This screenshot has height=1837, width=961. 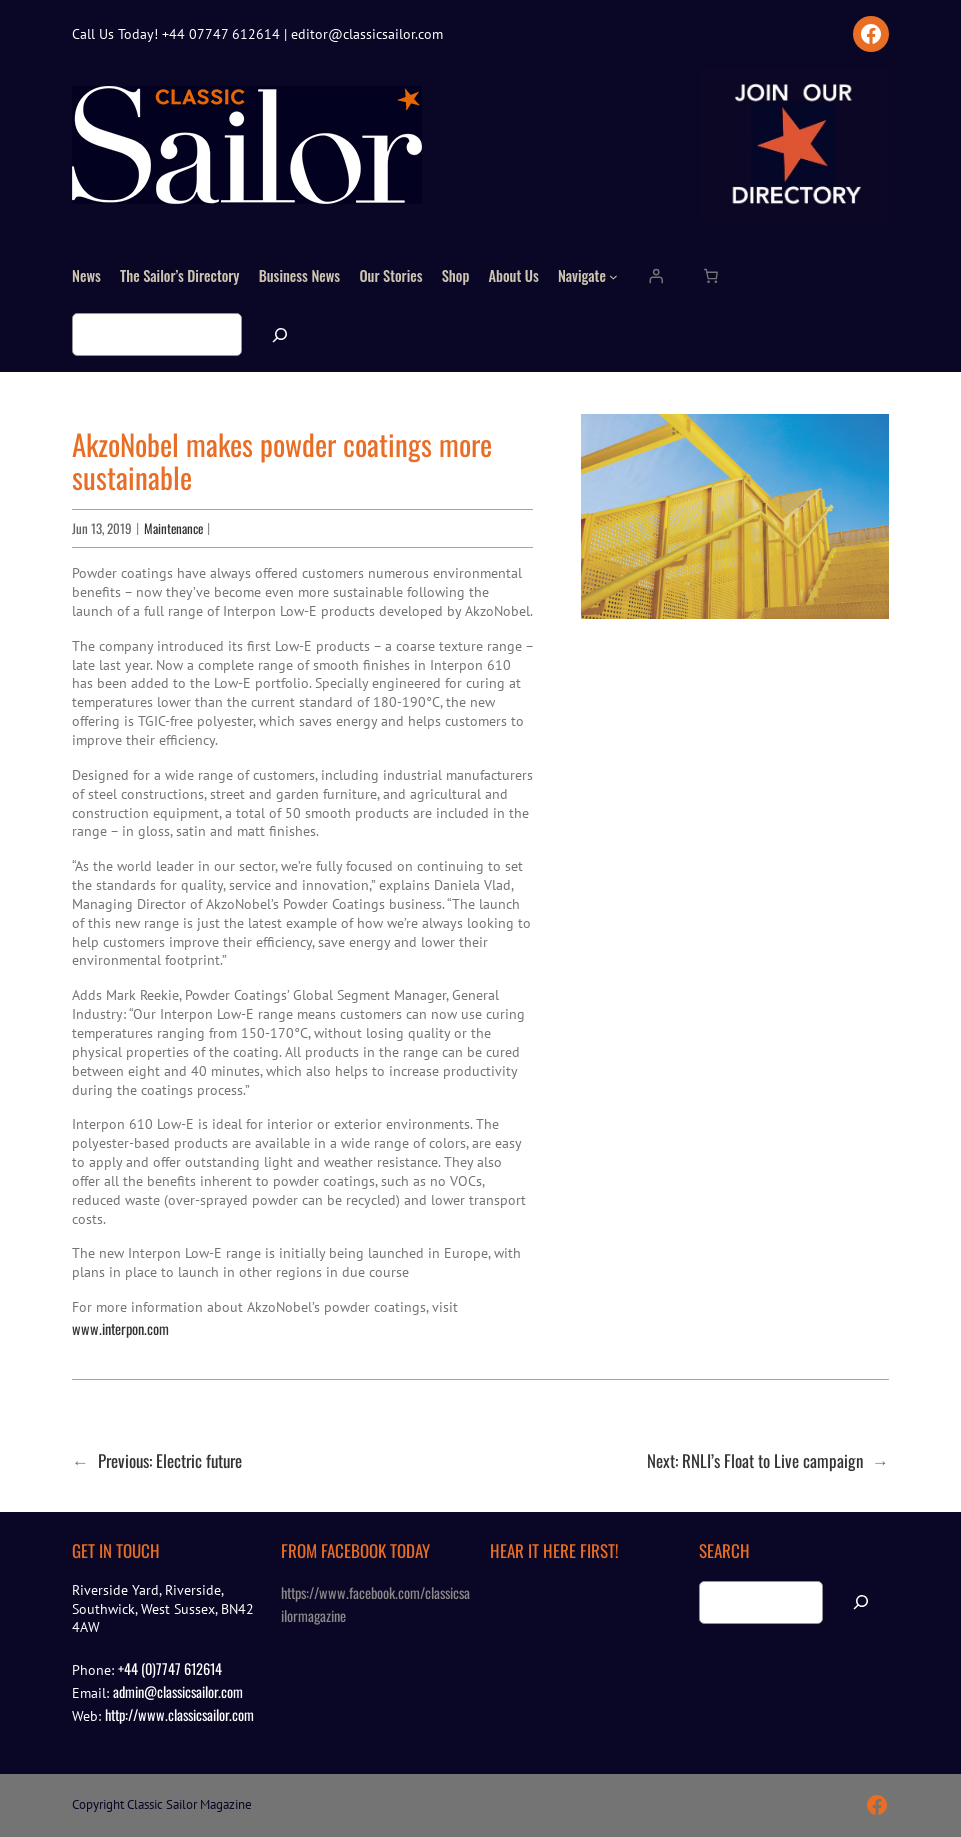 What do you see at coordinates (711, 276) in the screenshot?
I see `[Number of items in the cart: 0]` at bounding box center [711, 276].